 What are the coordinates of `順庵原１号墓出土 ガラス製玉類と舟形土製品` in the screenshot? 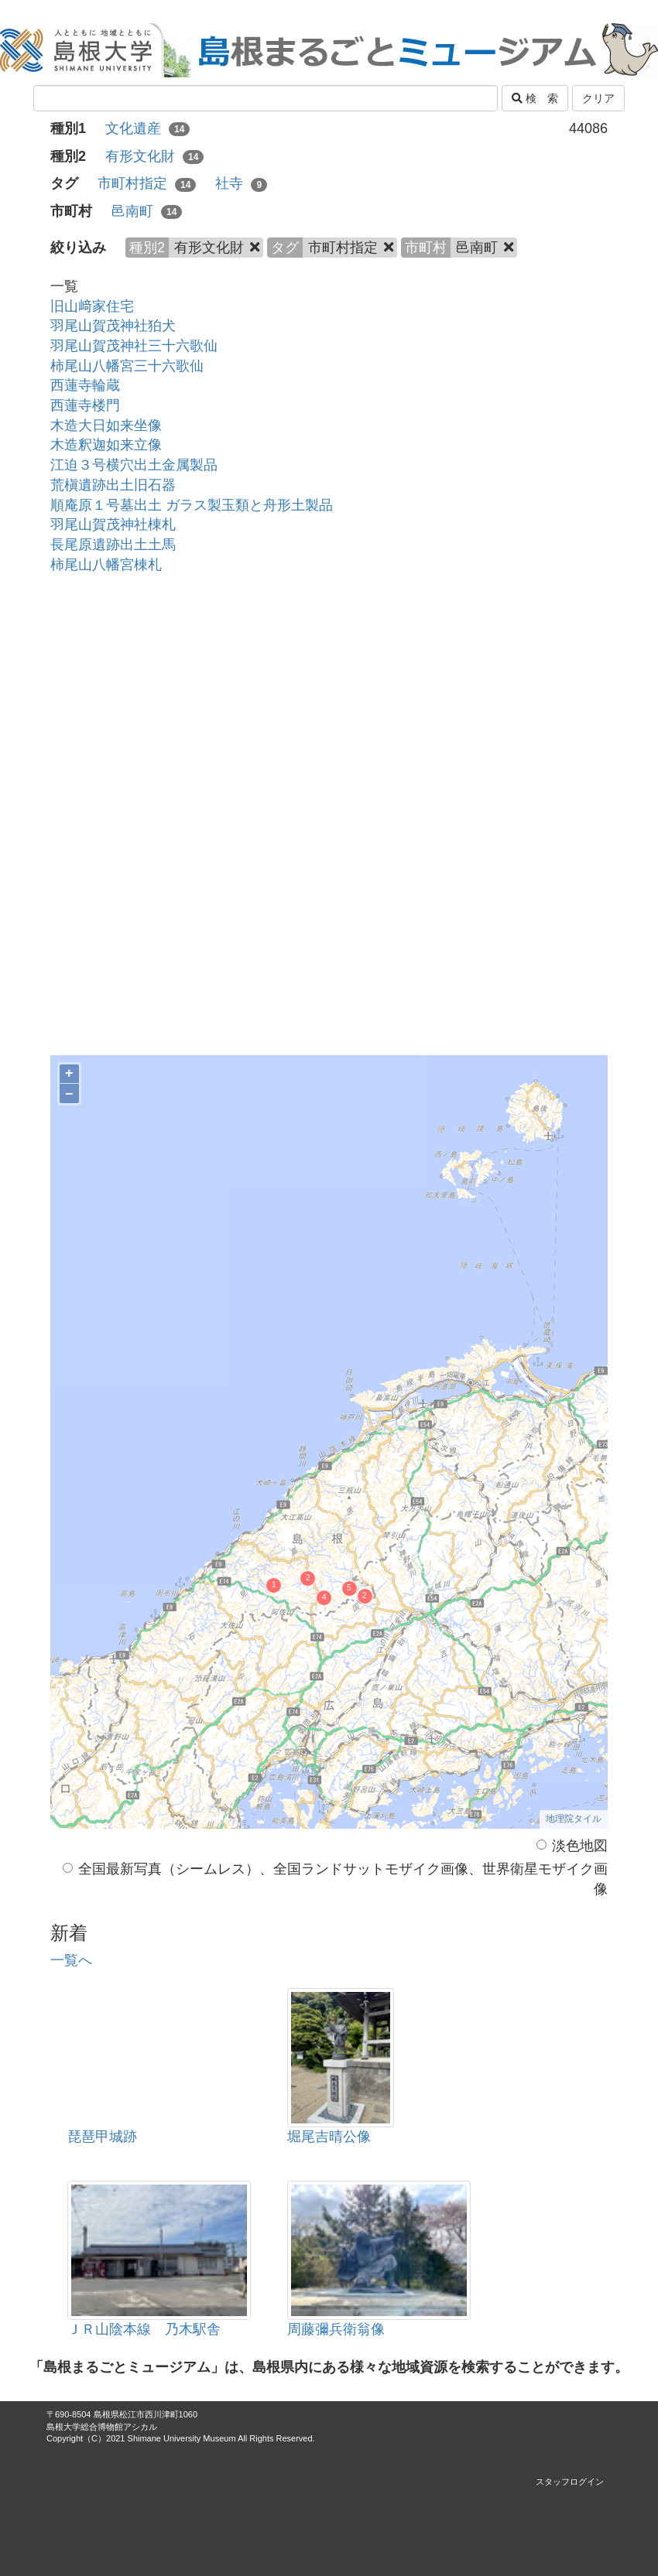 It's located at (191, 505).